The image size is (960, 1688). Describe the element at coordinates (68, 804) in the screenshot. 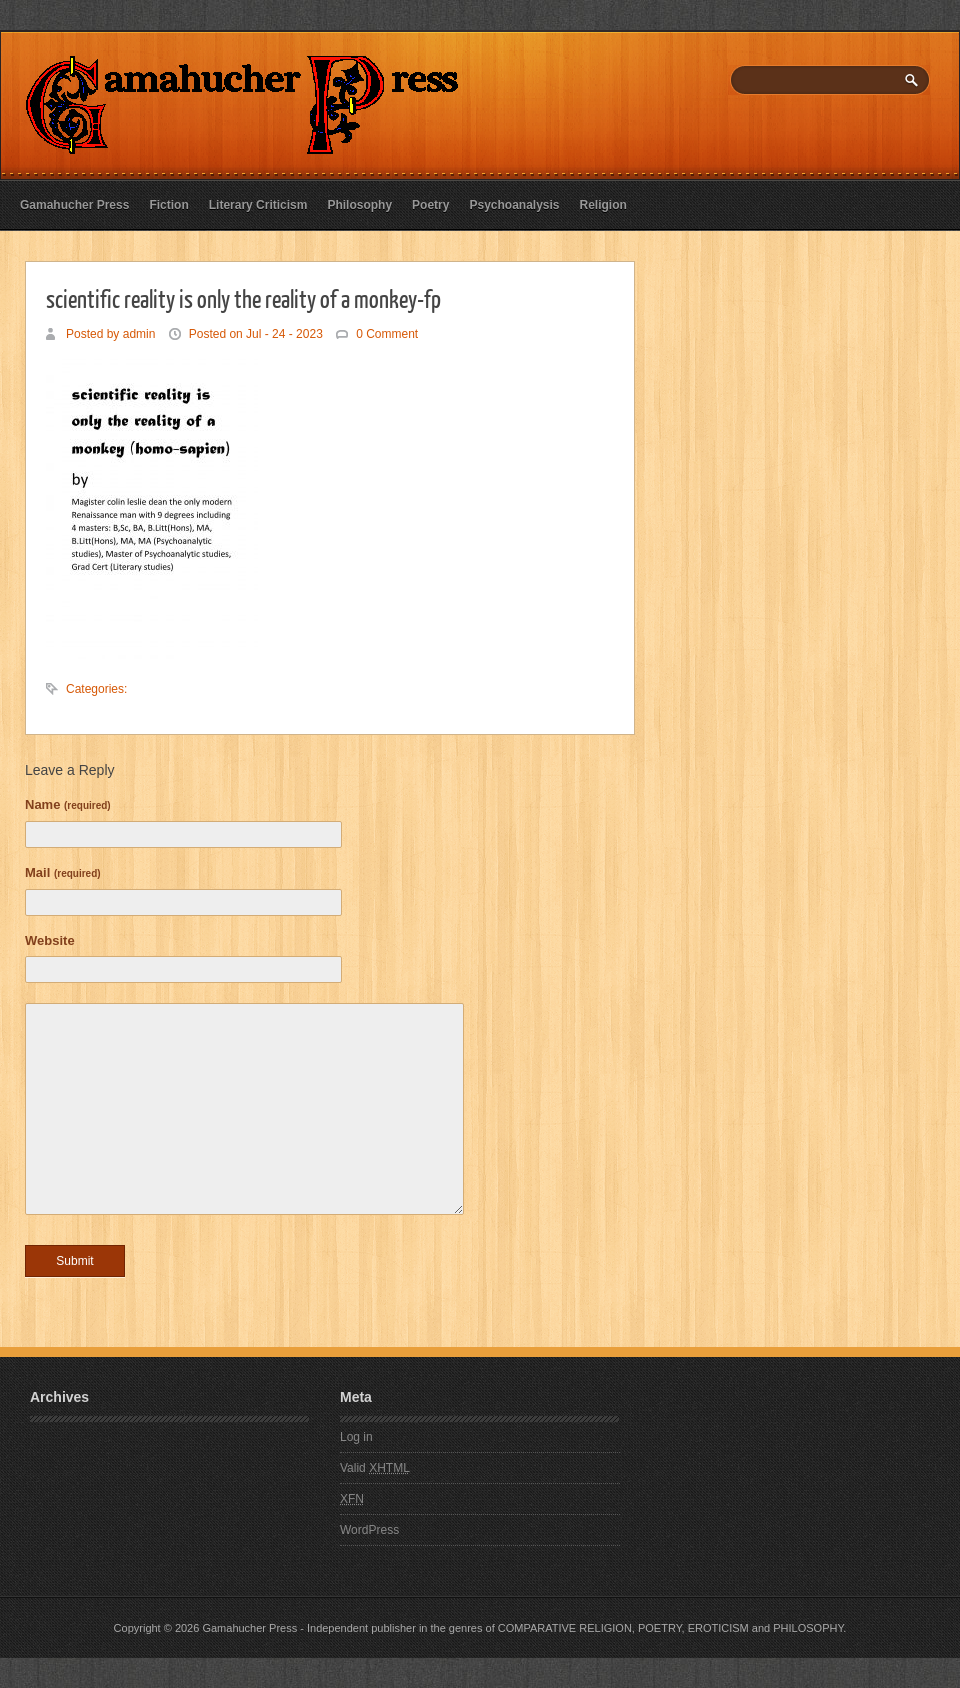

I see `Name` at that location.